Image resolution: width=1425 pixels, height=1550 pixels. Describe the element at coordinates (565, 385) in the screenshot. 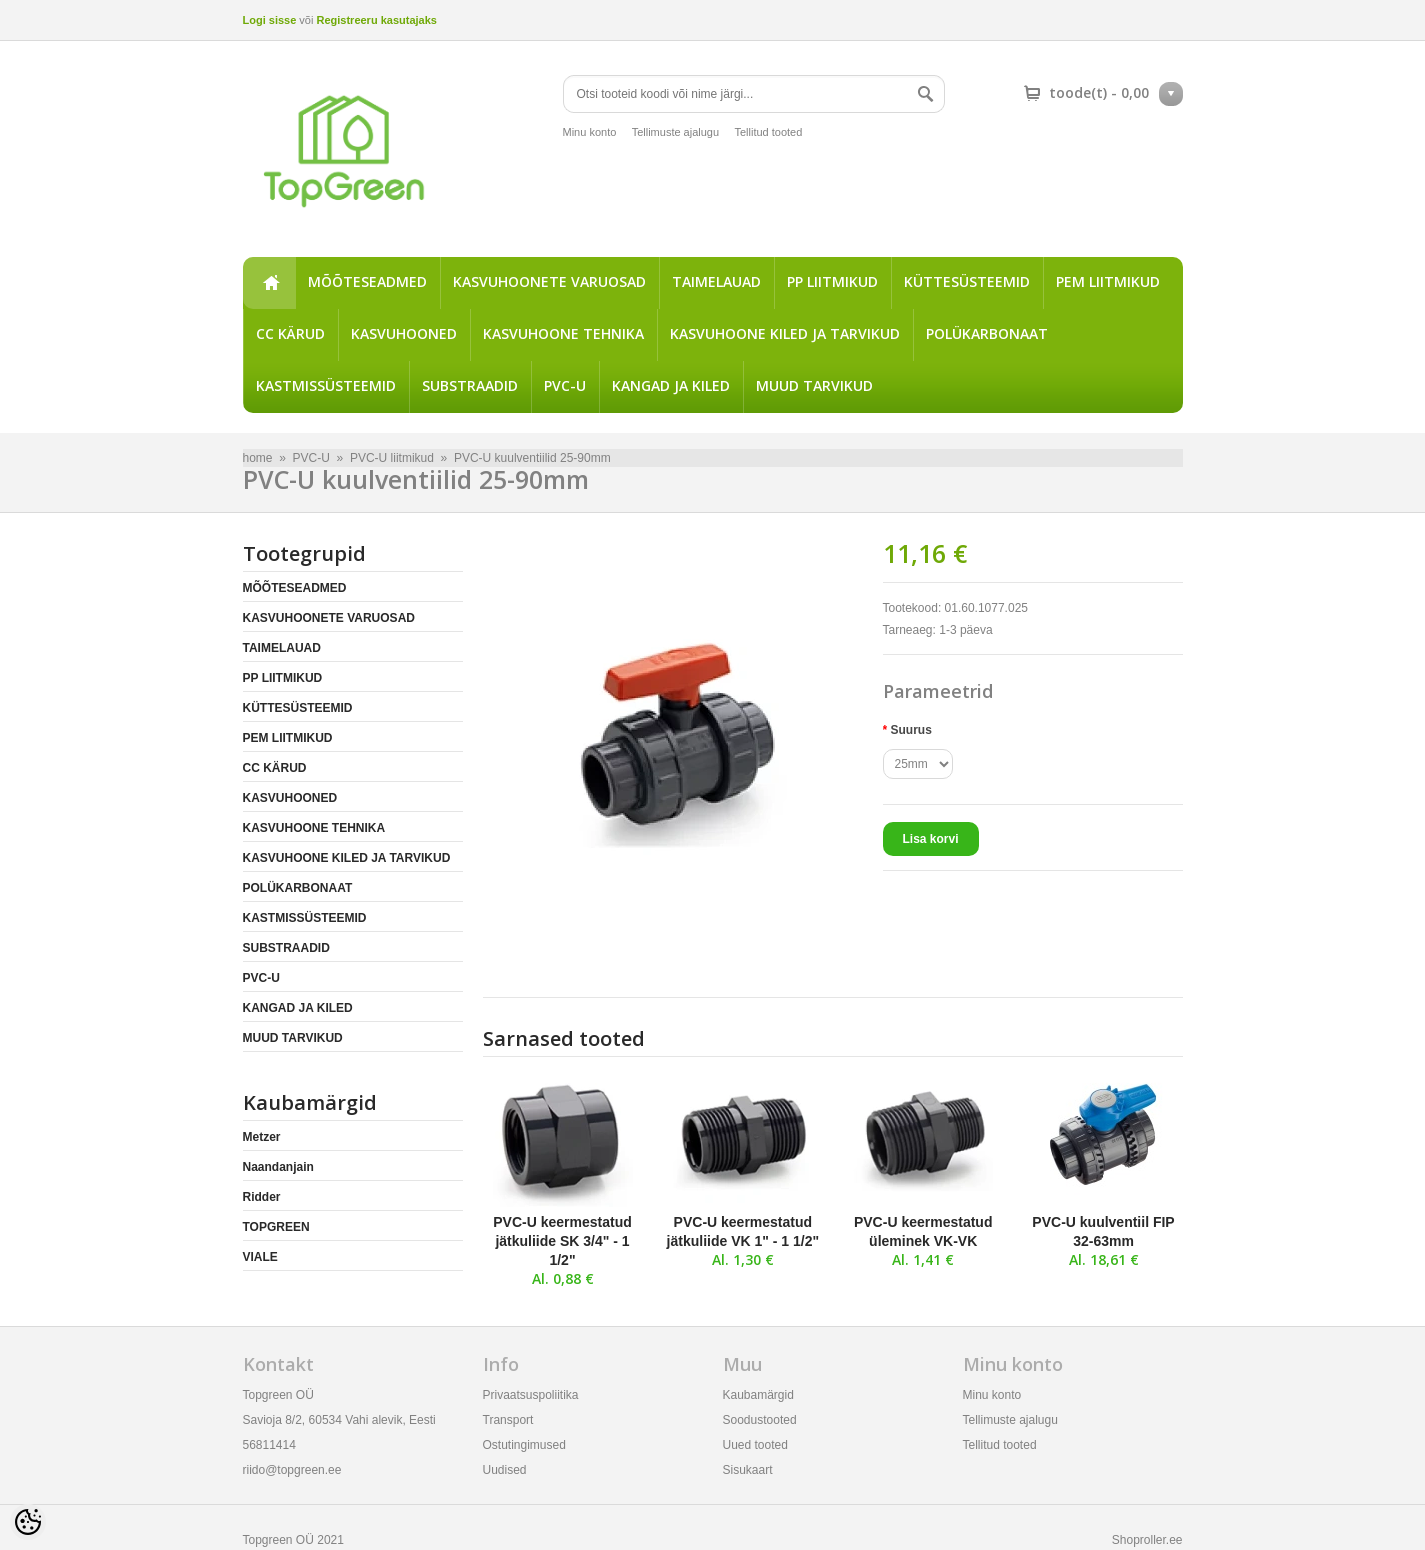

I see `PVC-U` at that location.